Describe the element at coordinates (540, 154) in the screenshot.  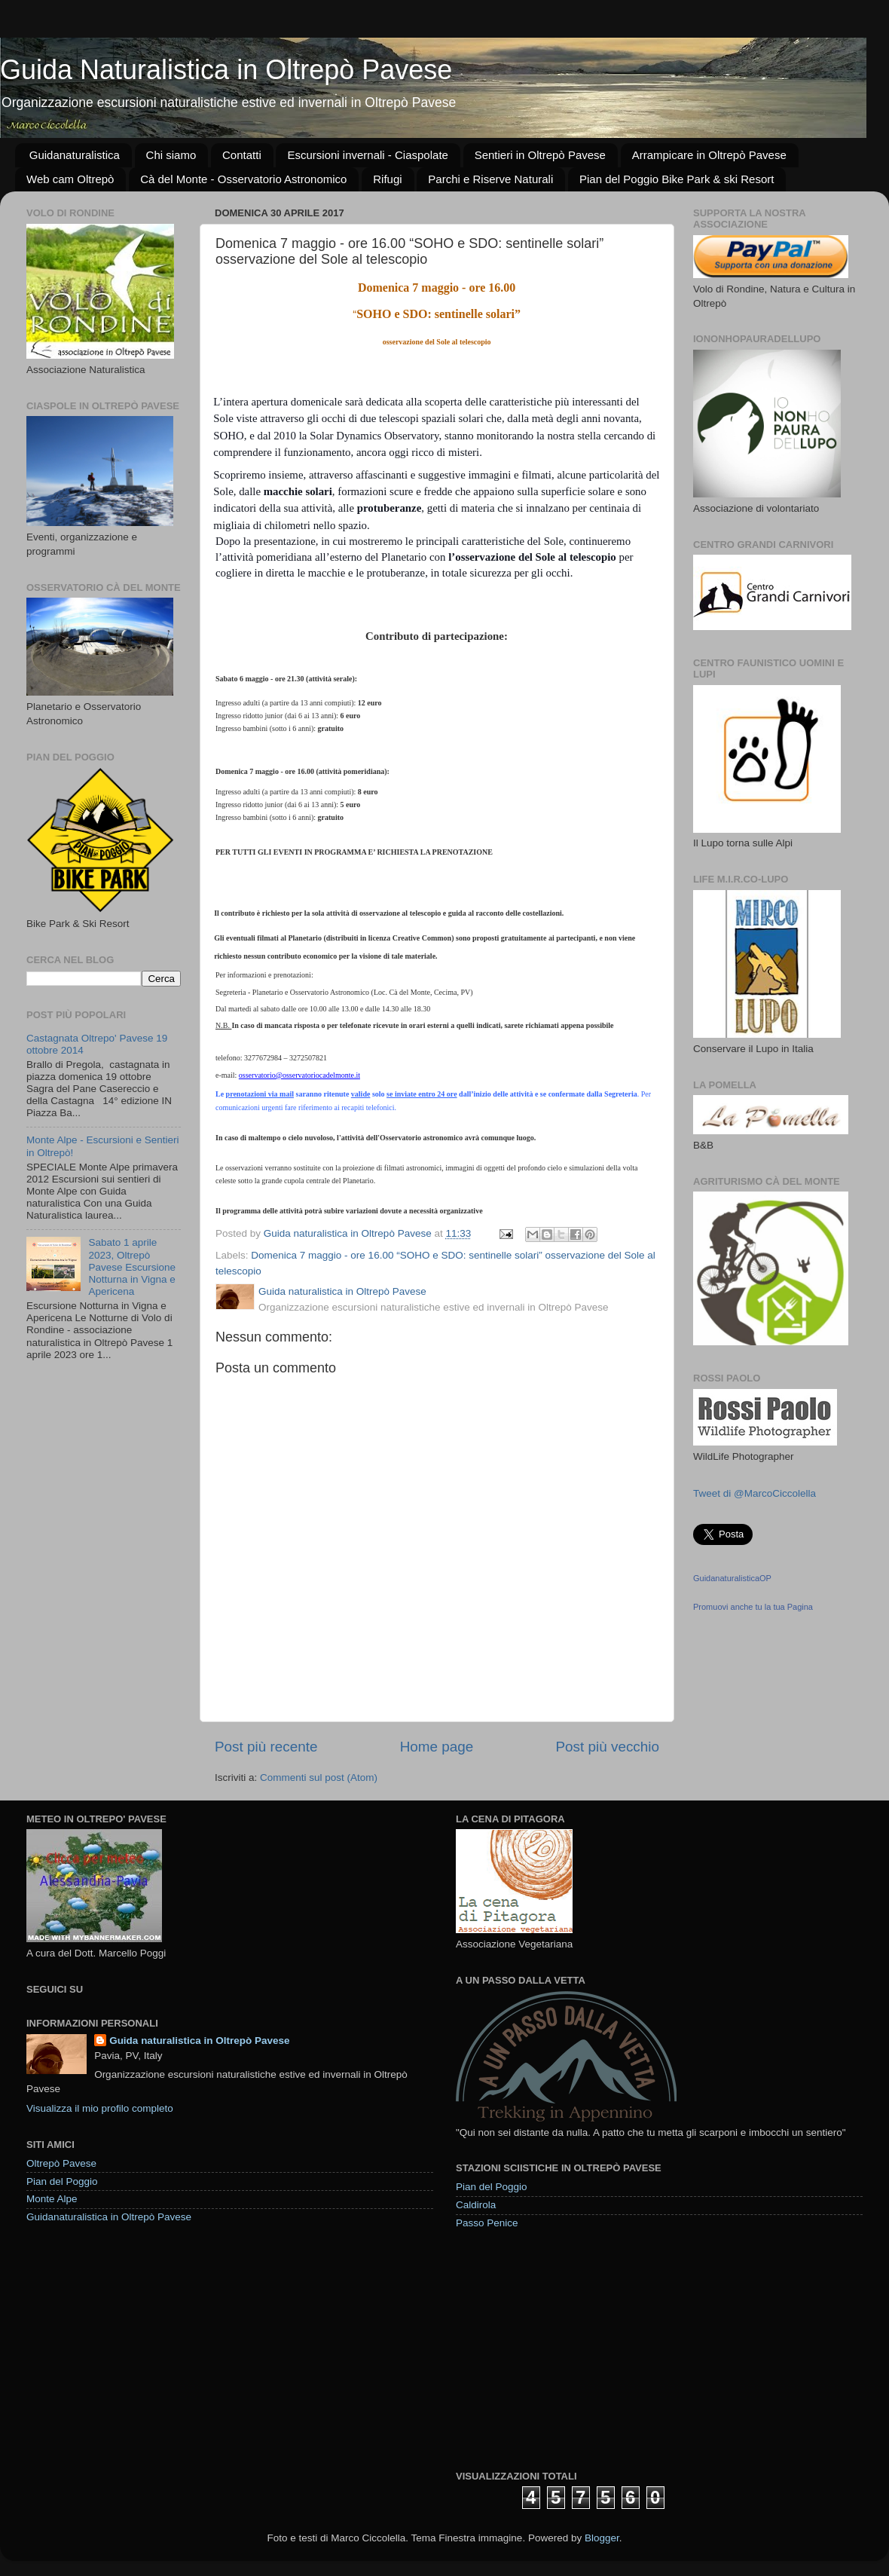
I see `Sentieri in Oltrepò Pavese` at that location.